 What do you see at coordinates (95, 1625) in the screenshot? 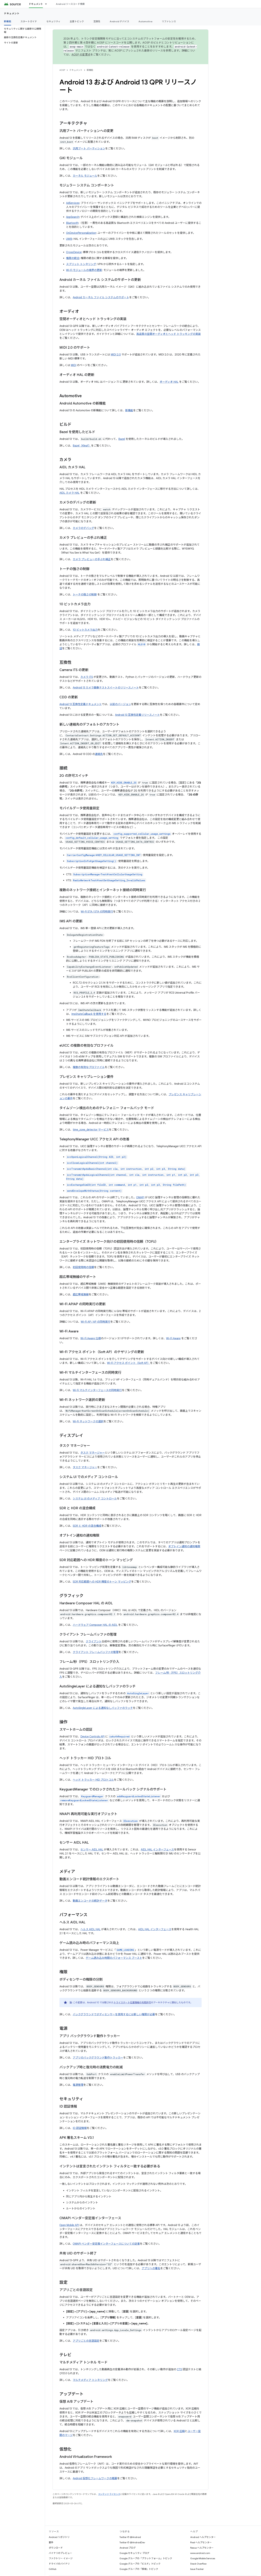
I see `ハードウェア Composer HAL の AIDL` at bounding box center [95, 1625].